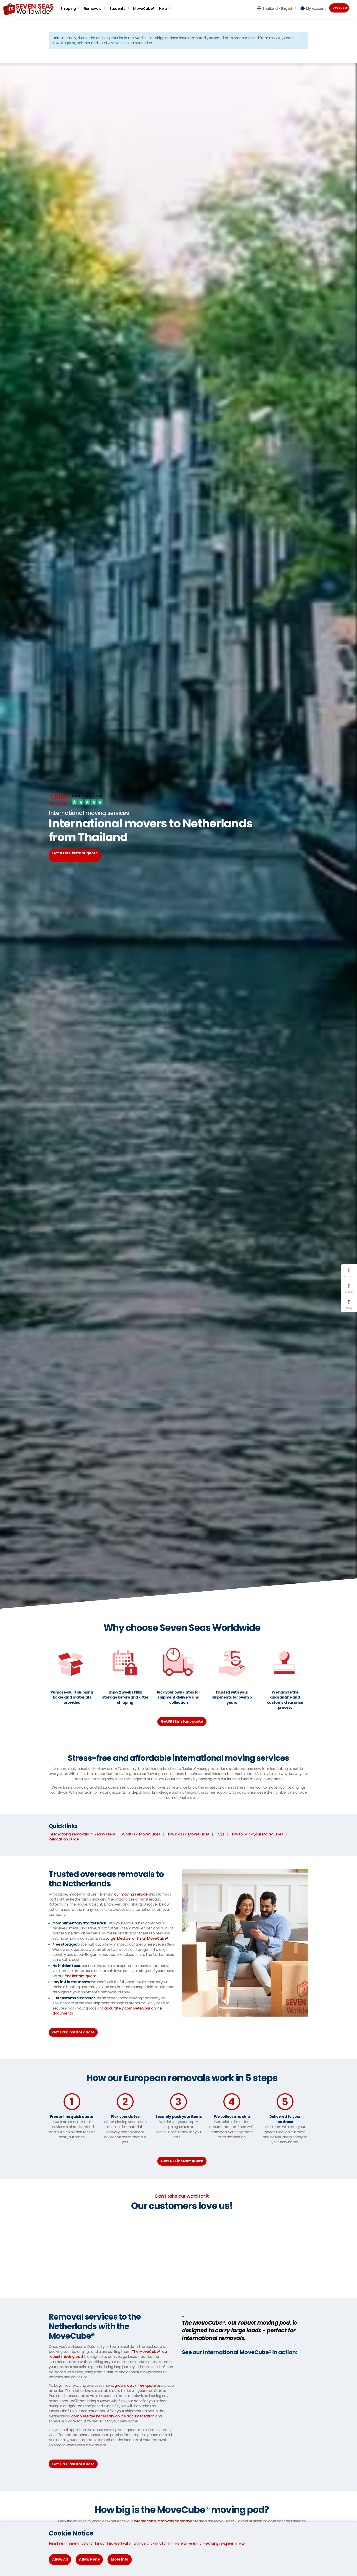 The height and width of the screenshot is (2576, 357). Describe the element at coordinates (178, 836) in the screenshot. I see `[option]` at that location.